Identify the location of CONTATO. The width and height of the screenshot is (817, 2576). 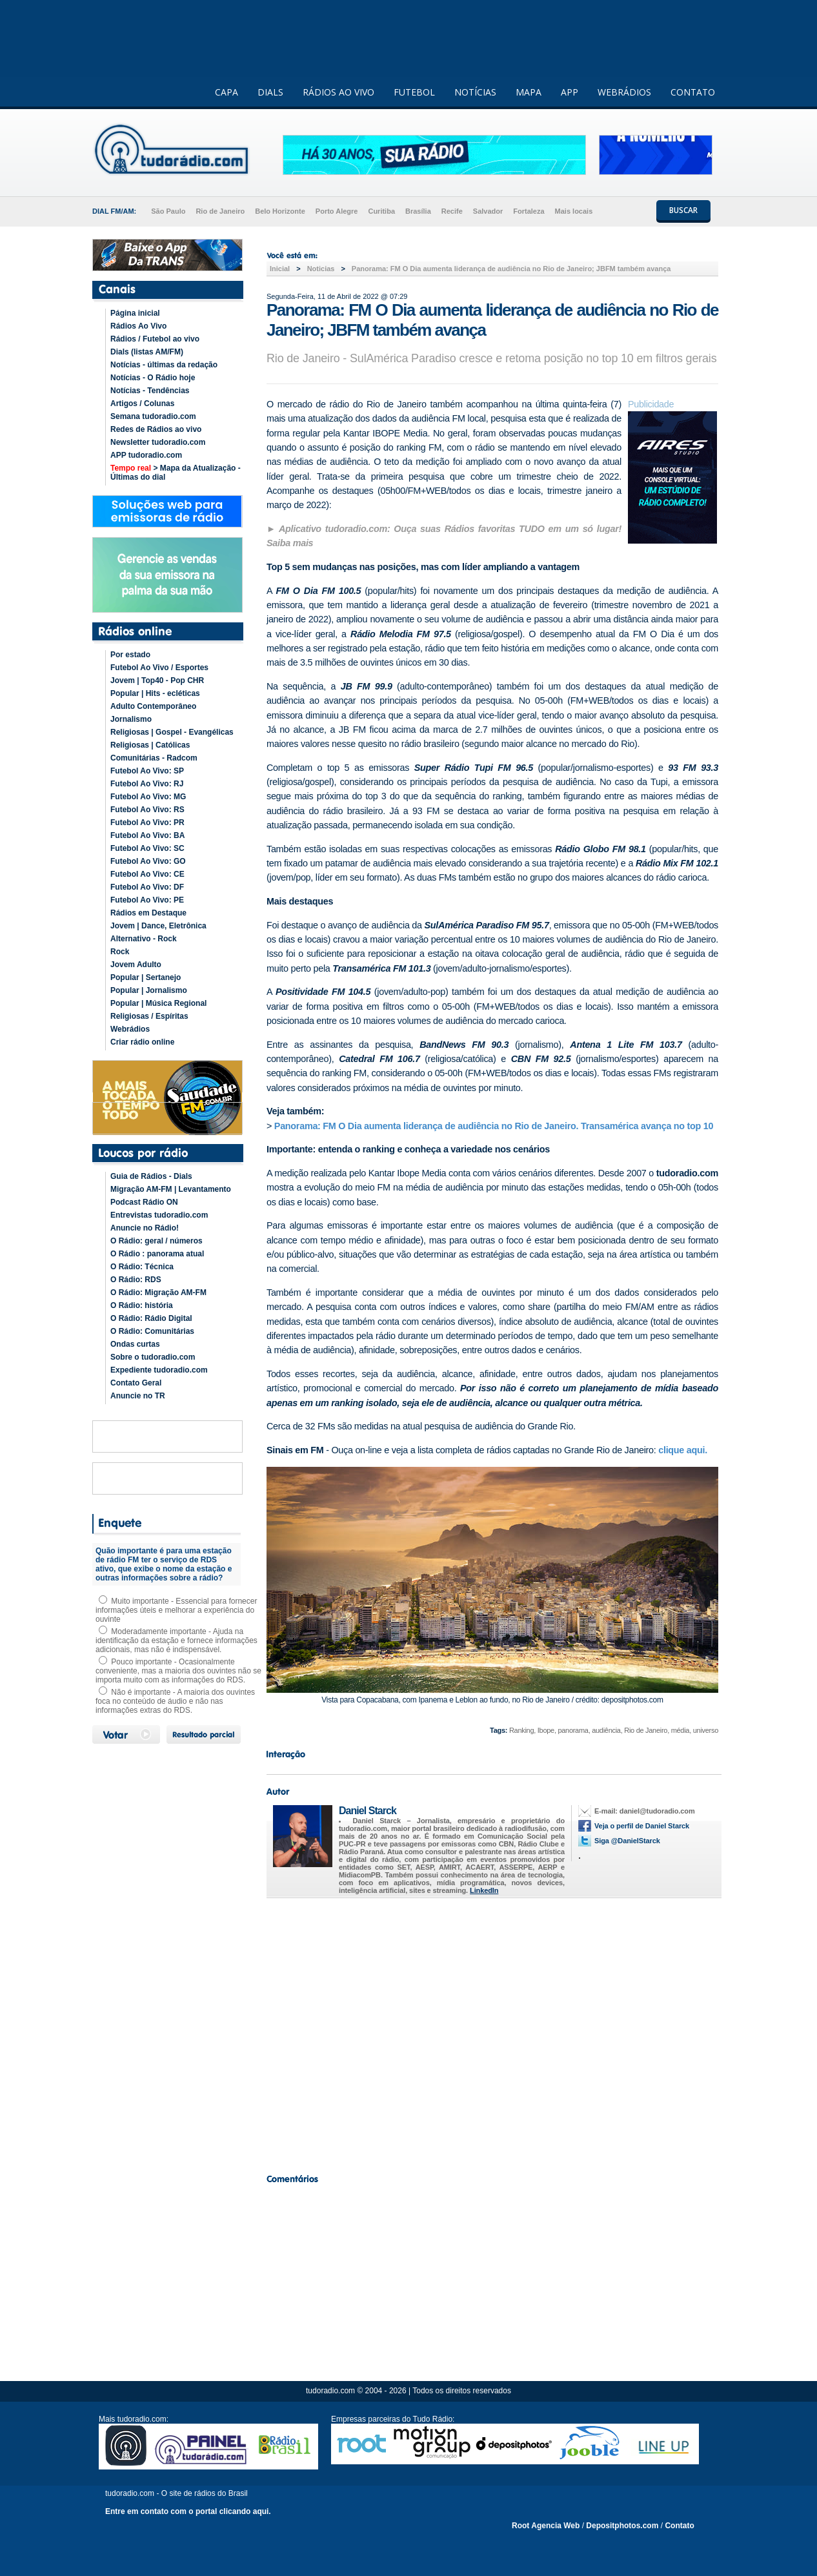
(693, 92).